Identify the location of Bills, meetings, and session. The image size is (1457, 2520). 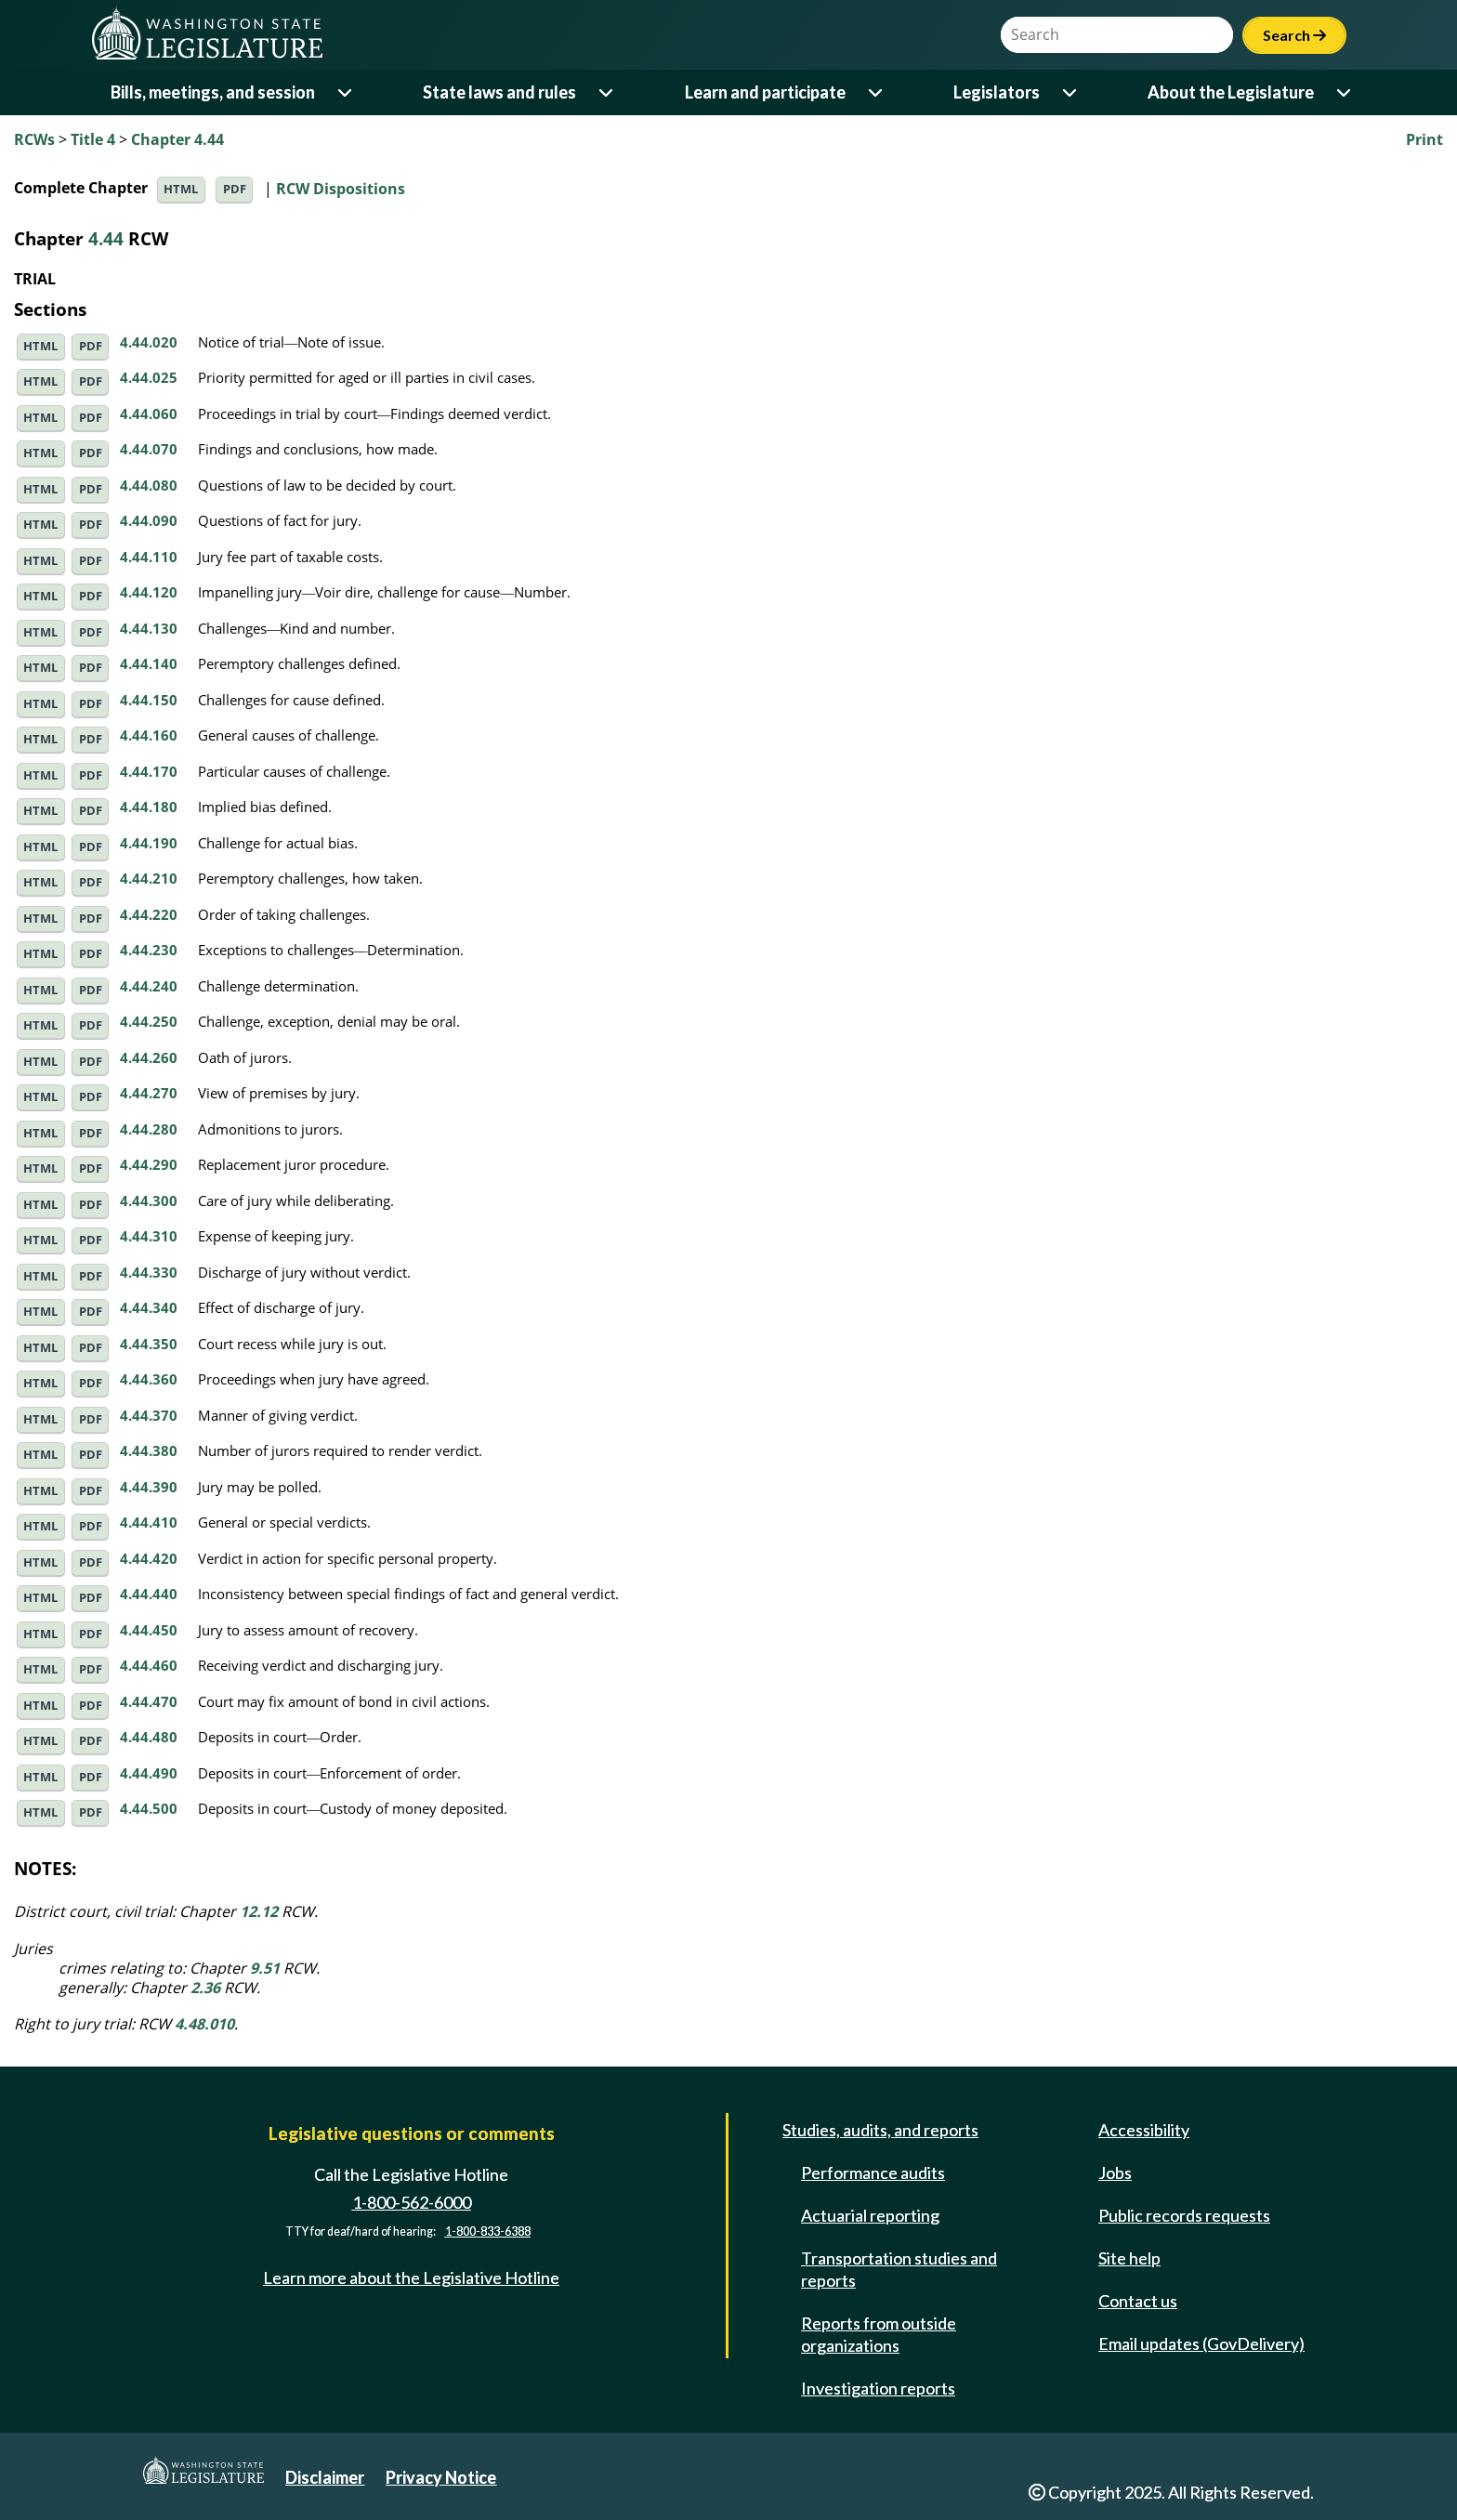
(213, 92).